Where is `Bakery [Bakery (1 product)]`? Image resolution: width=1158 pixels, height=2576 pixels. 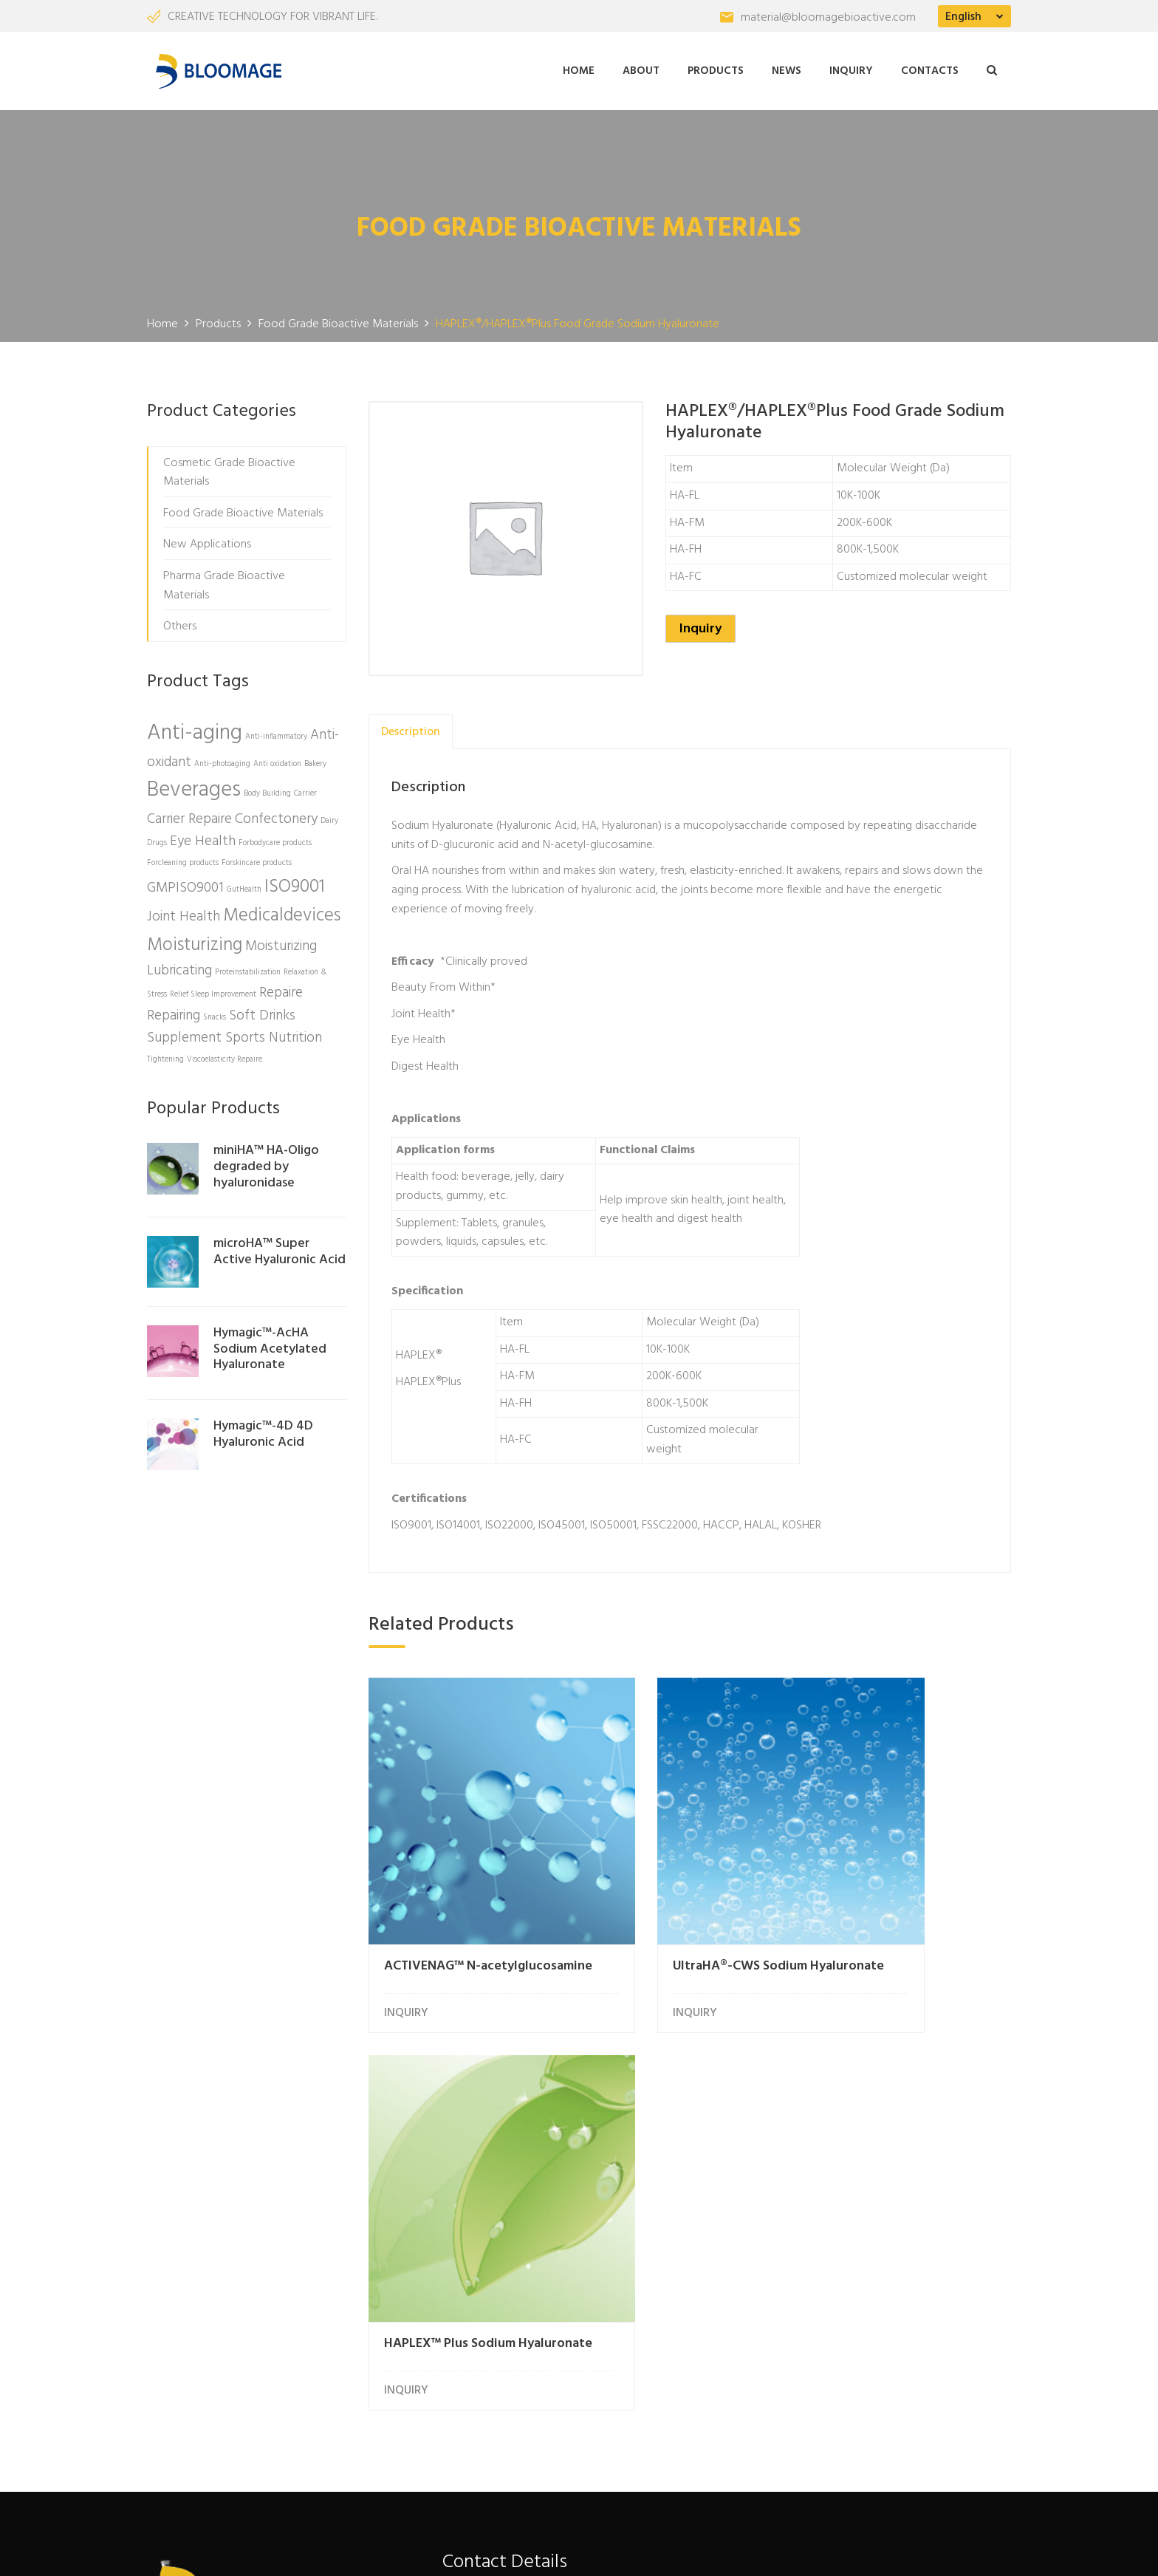 Bakery [Bakery (1 product)] is located at coordinates (315, 759).